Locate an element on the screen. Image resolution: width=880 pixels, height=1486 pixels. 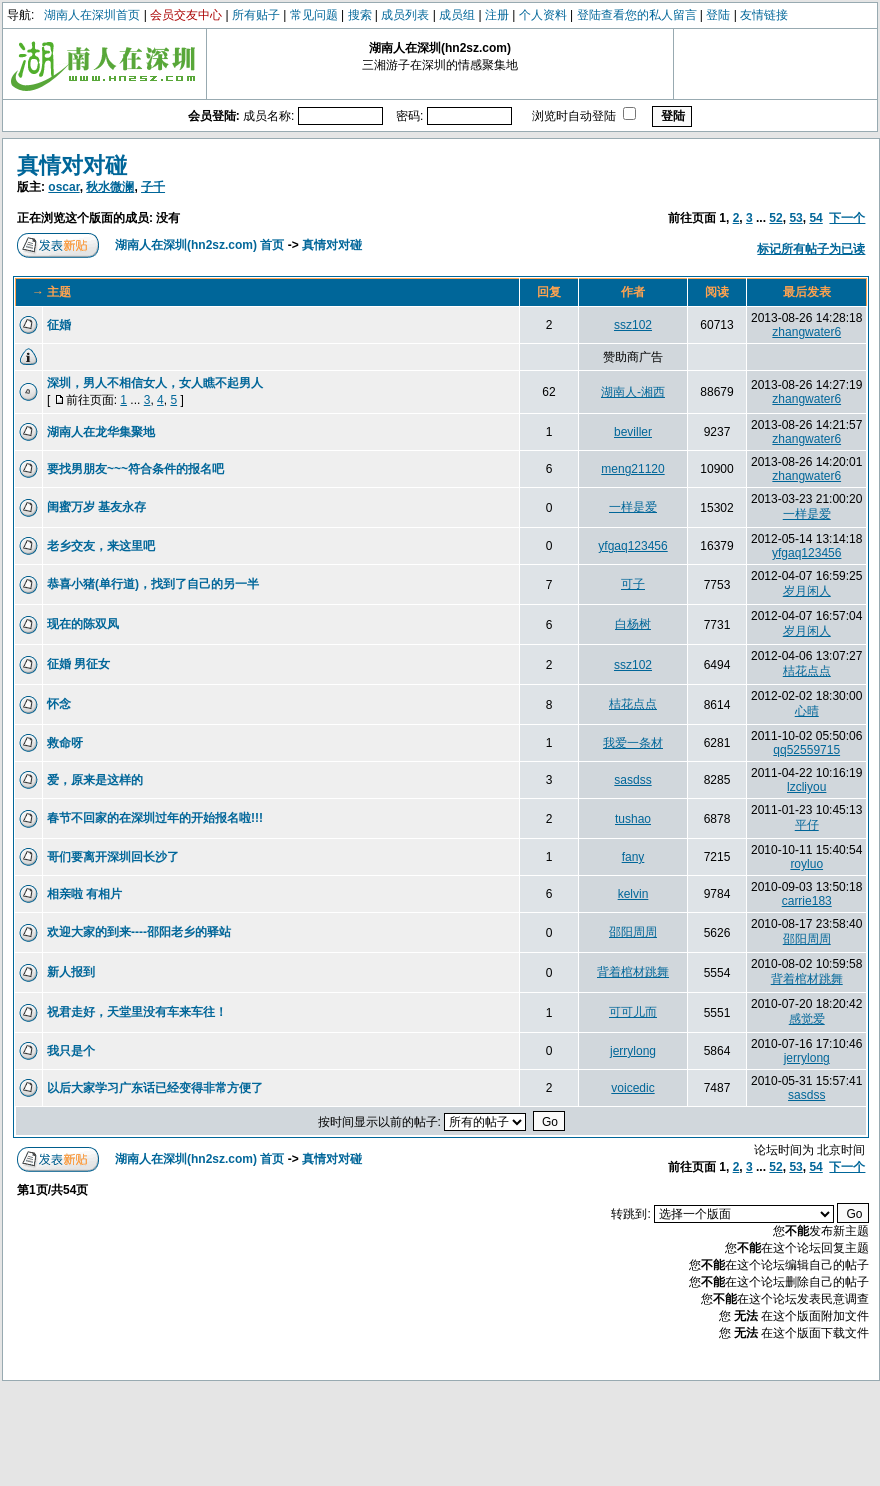
搜索 is located at coordinates (360, 15).